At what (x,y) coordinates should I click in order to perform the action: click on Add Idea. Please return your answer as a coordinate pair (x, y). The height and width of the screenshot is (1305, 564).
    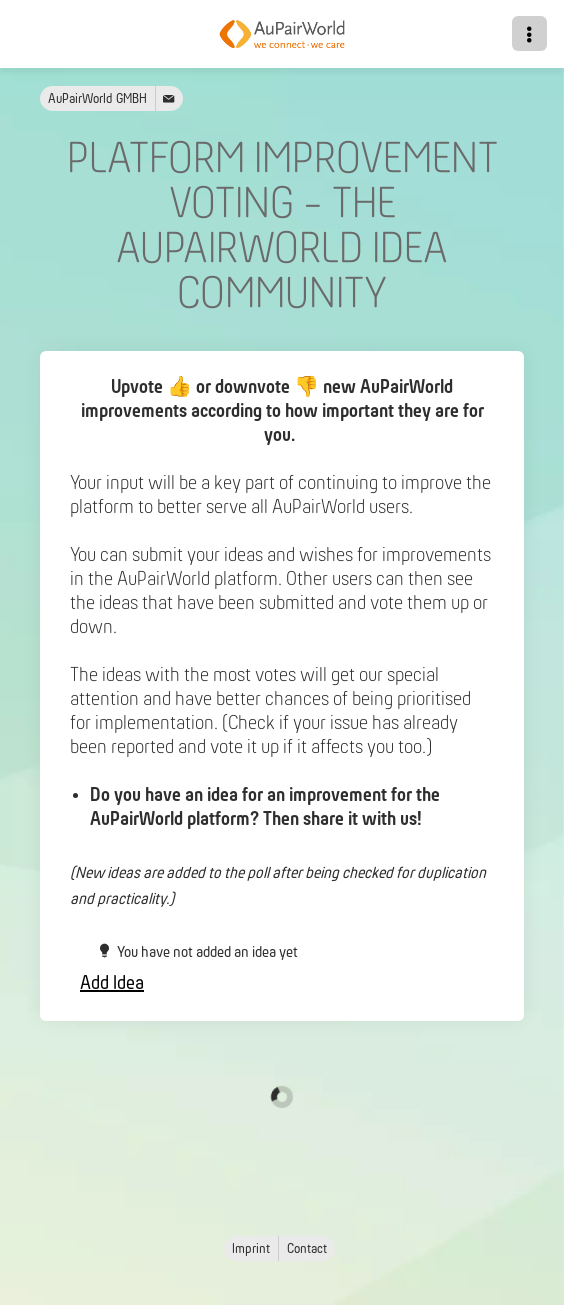
    Looking at the image, I should click on (112, 984).